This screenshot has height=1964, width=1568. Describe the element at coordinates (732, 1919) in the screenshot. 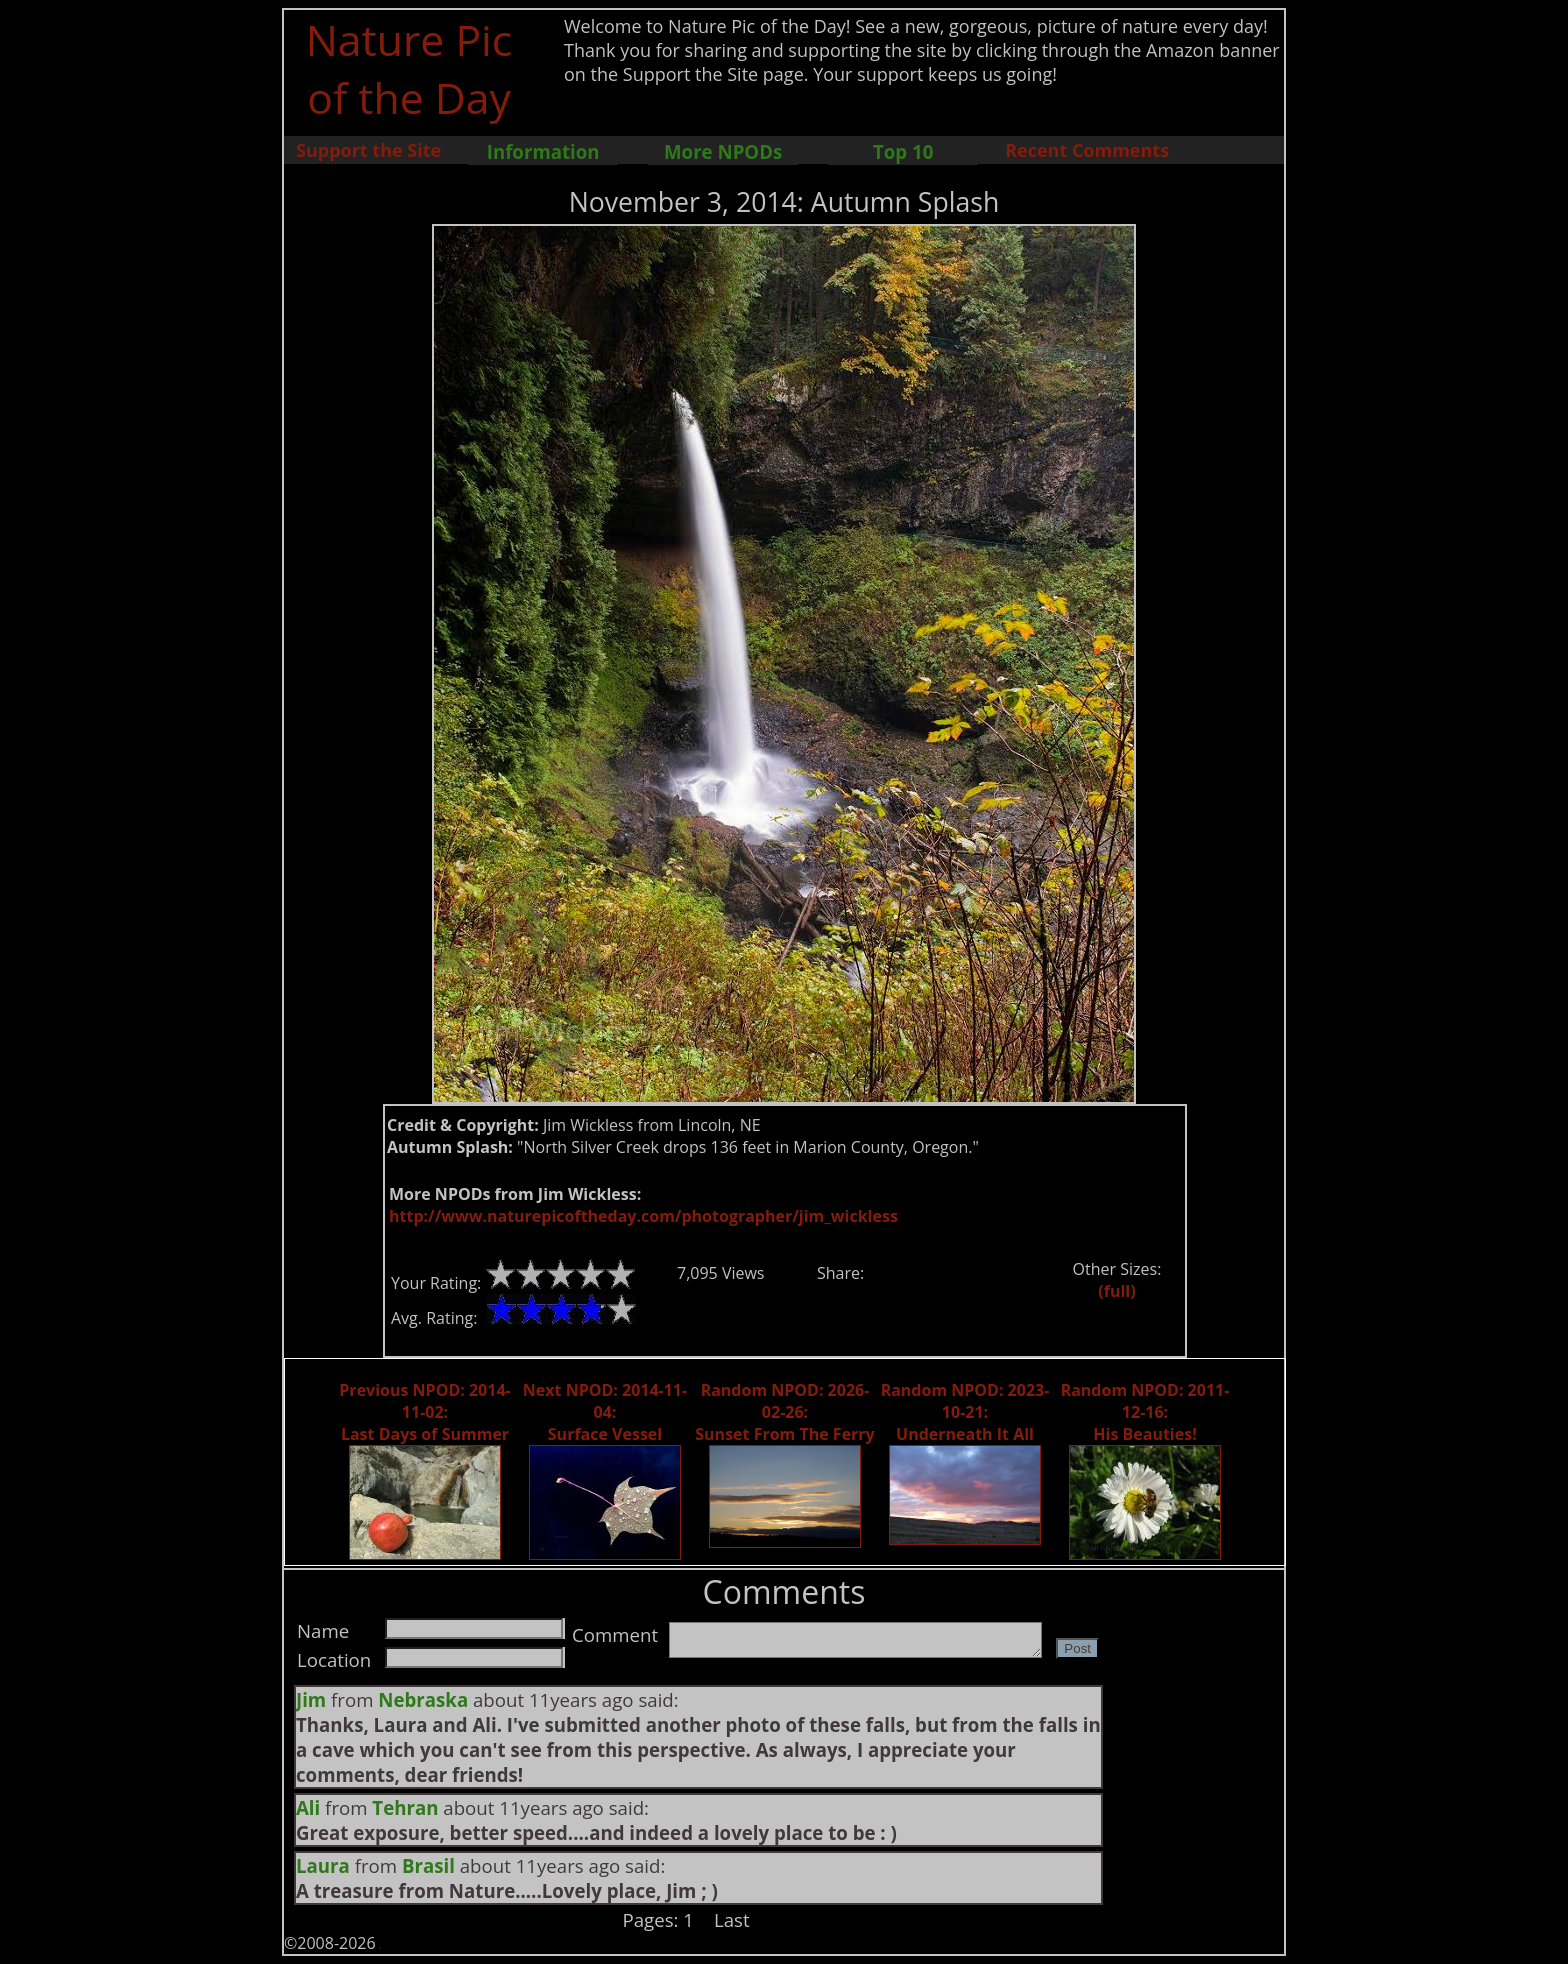

I see `Last` at that location.